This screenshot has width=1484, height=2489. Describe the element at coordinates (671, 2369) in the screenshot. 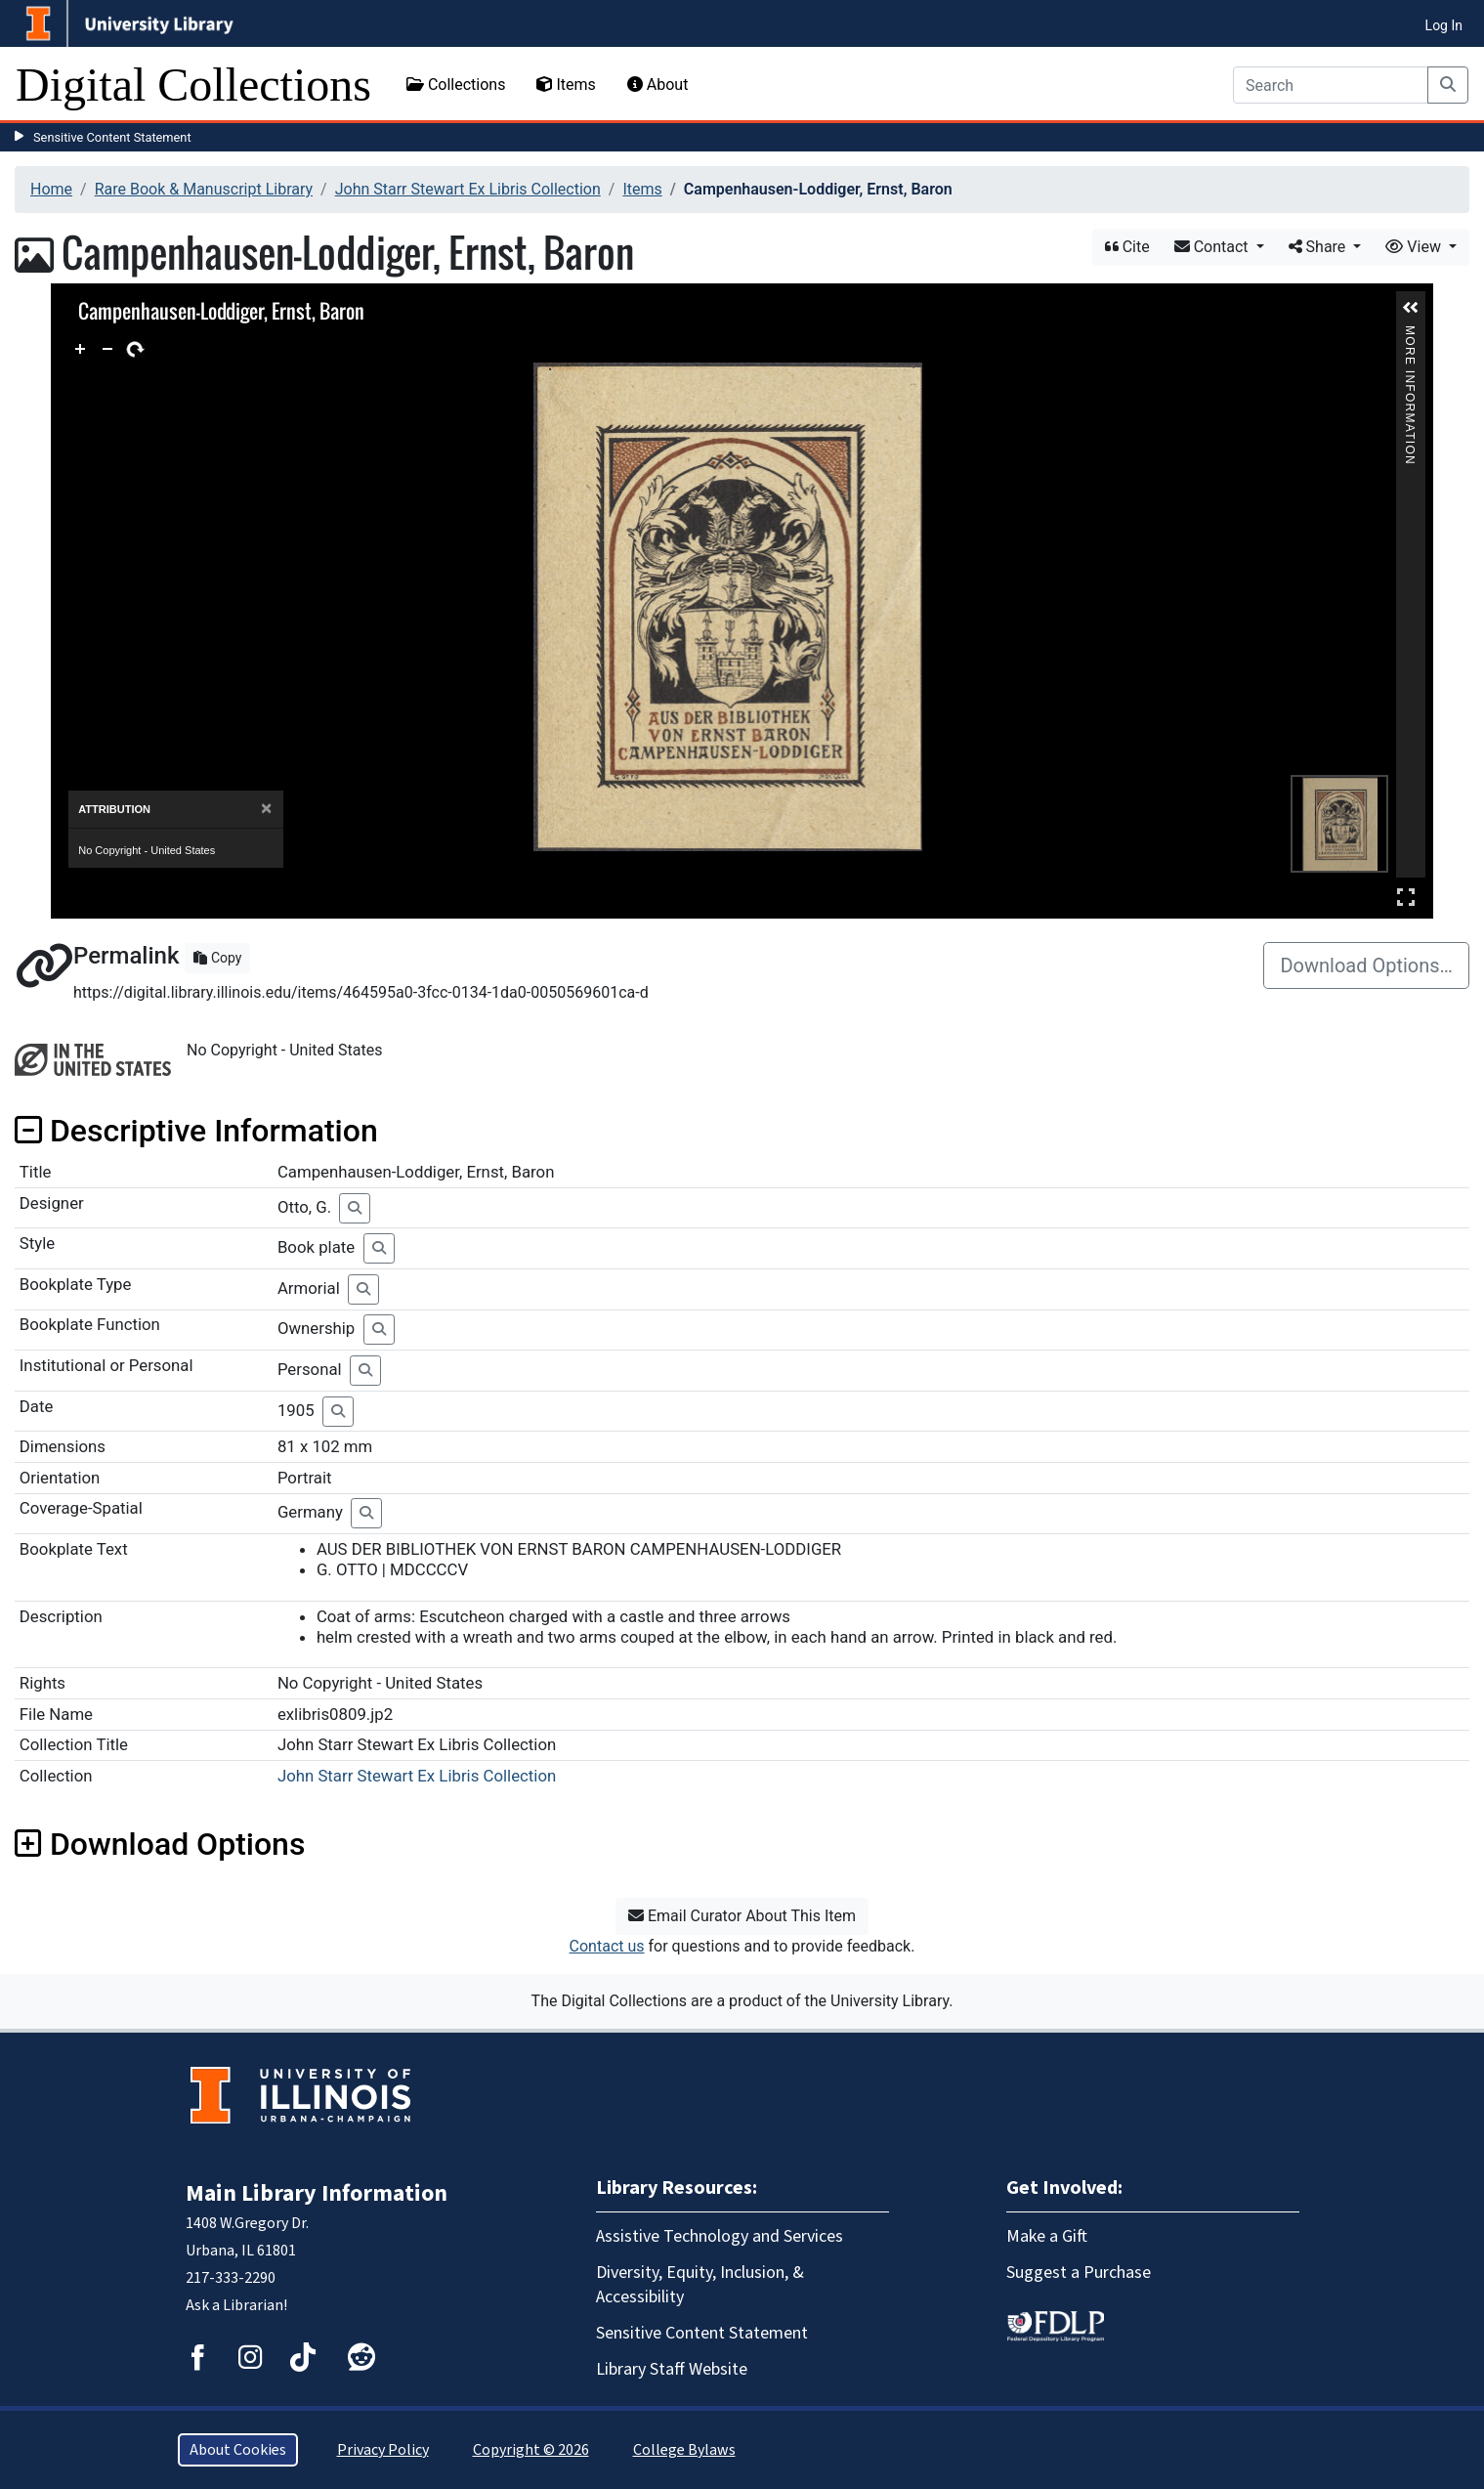

I see `Library Staff Website` at that location.